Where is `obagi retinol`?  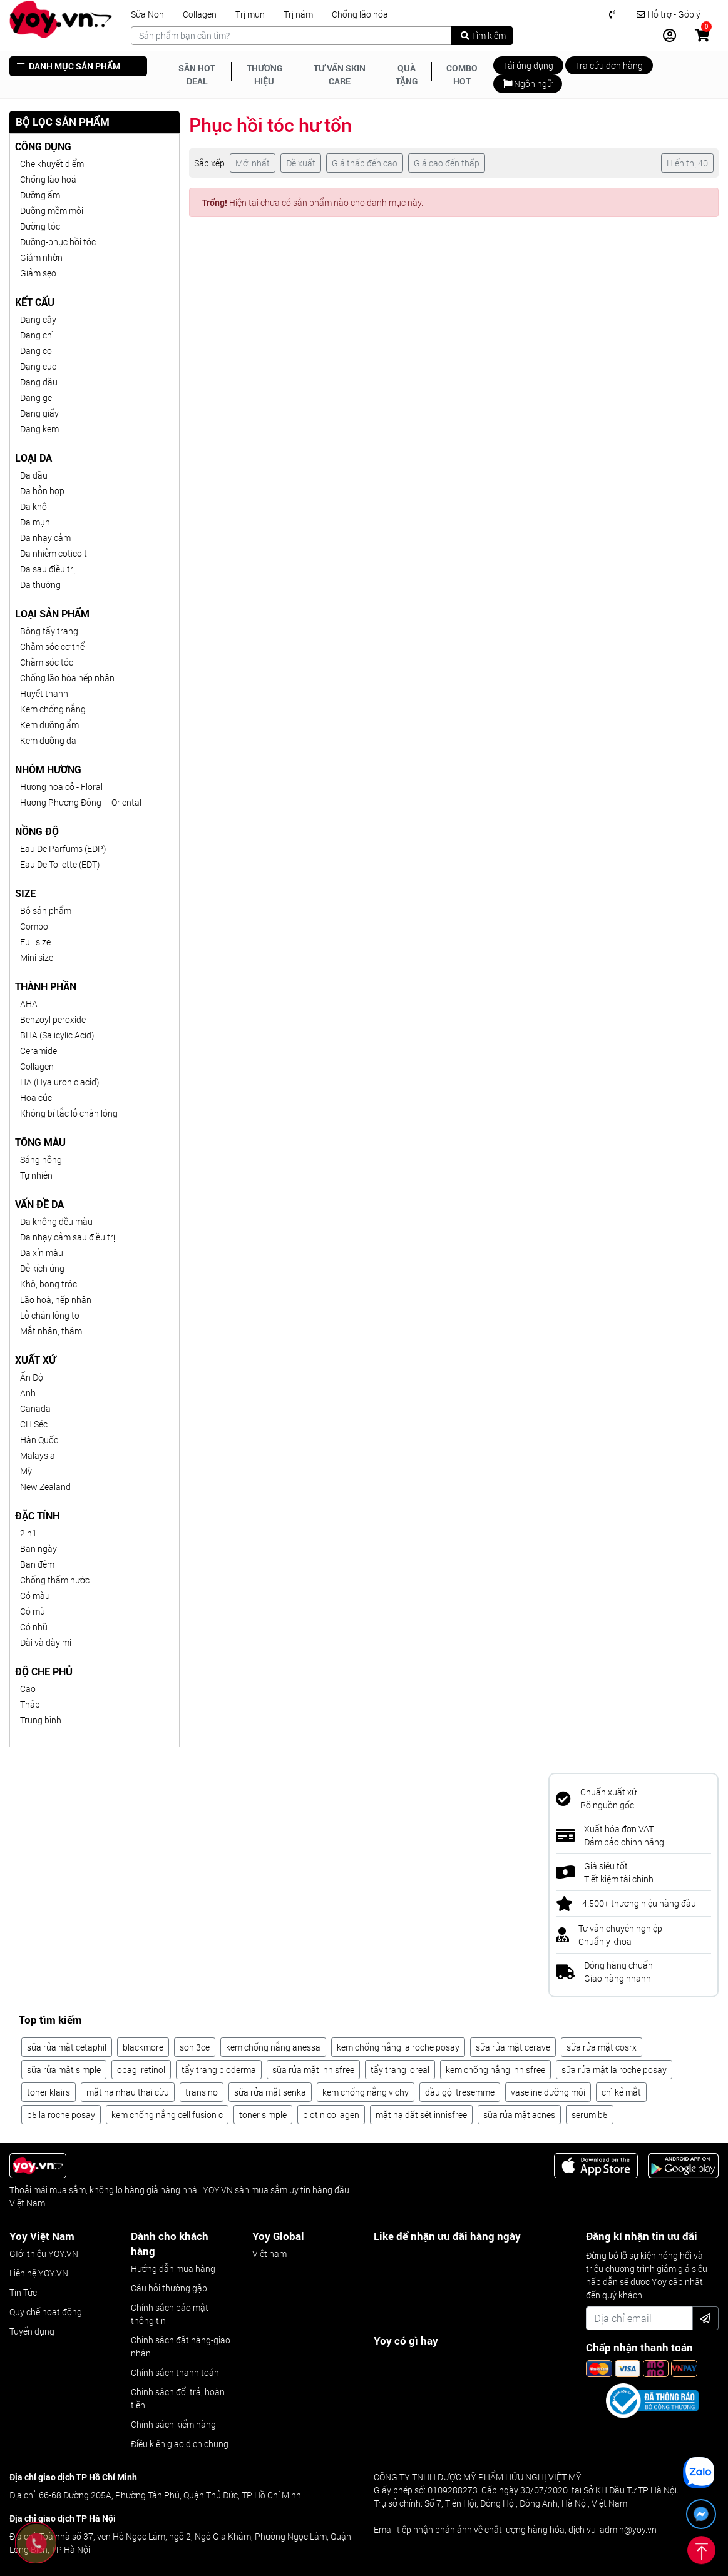
obagi retinol is located at coordinates (141, 2070).